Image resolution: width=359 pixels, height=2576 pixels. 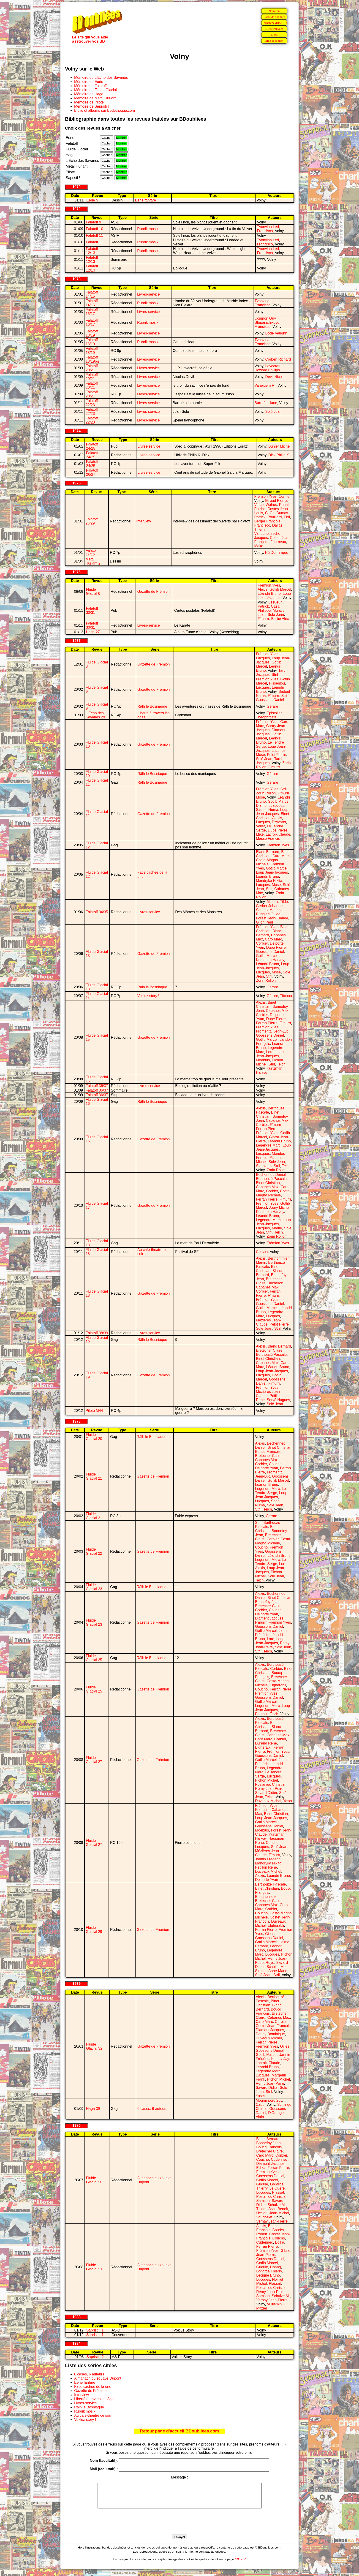 What do you see at coordinates (94, 2180) in the screenshot?
I see `Fluide Glacial 50` at bounding box center [94, 2180].